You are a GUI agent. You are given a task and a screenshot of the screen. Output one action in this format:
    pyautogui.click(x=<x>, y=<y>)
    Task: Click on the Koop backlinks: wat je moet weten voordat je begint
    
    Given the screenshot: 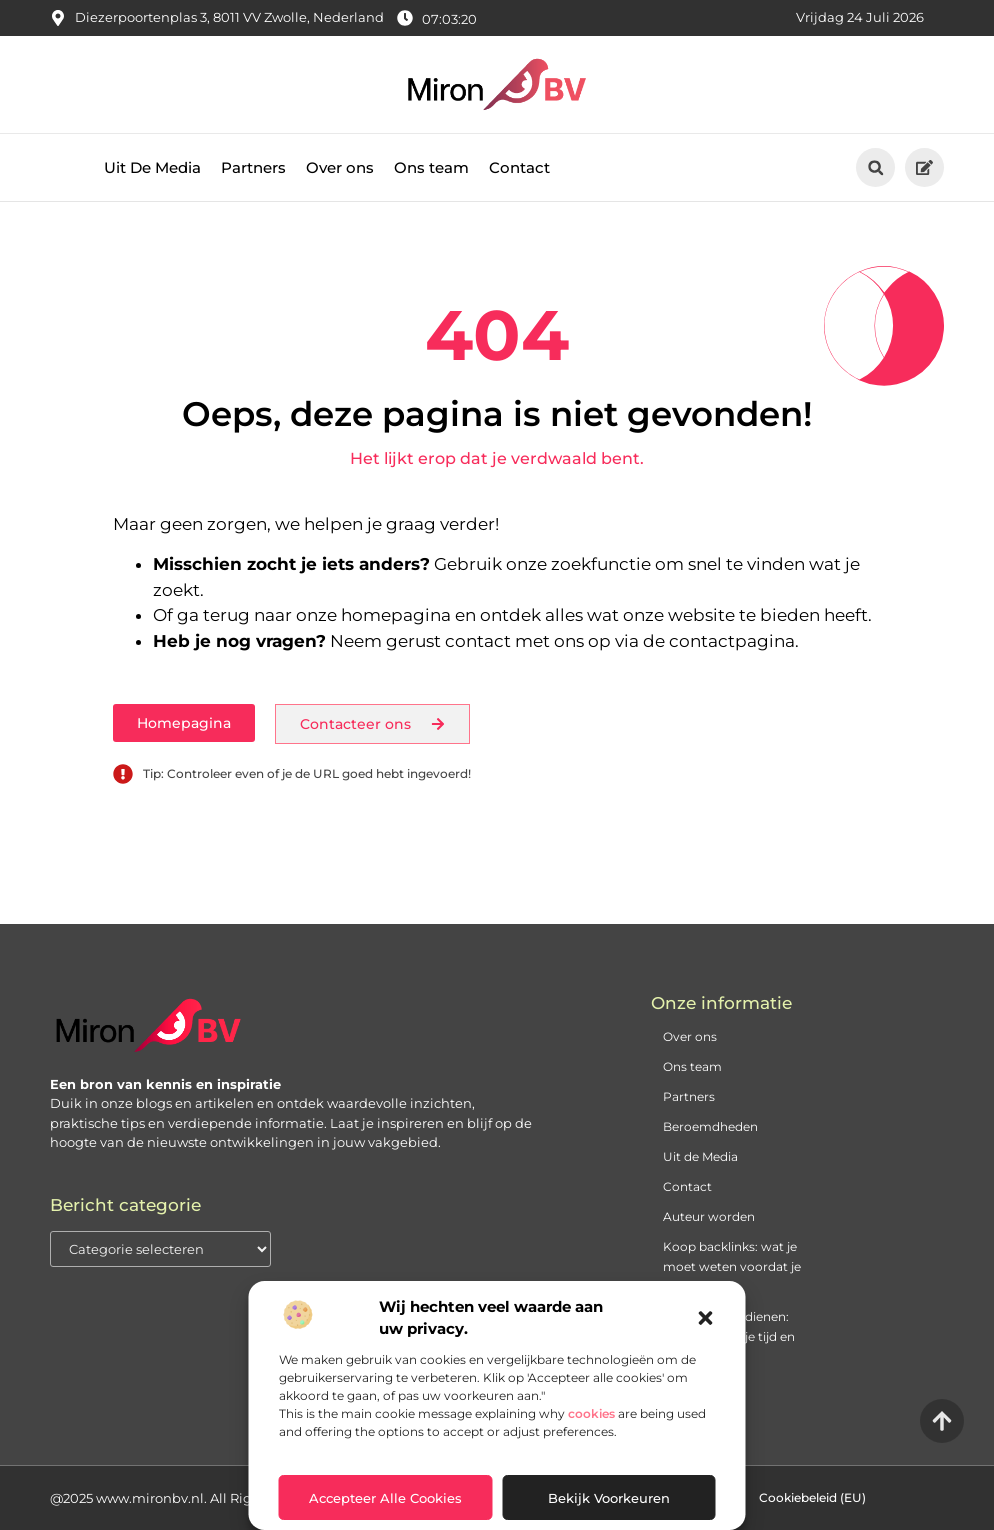 What is the action you would take?
    pyautogui.click(x=732, y=1266)
    